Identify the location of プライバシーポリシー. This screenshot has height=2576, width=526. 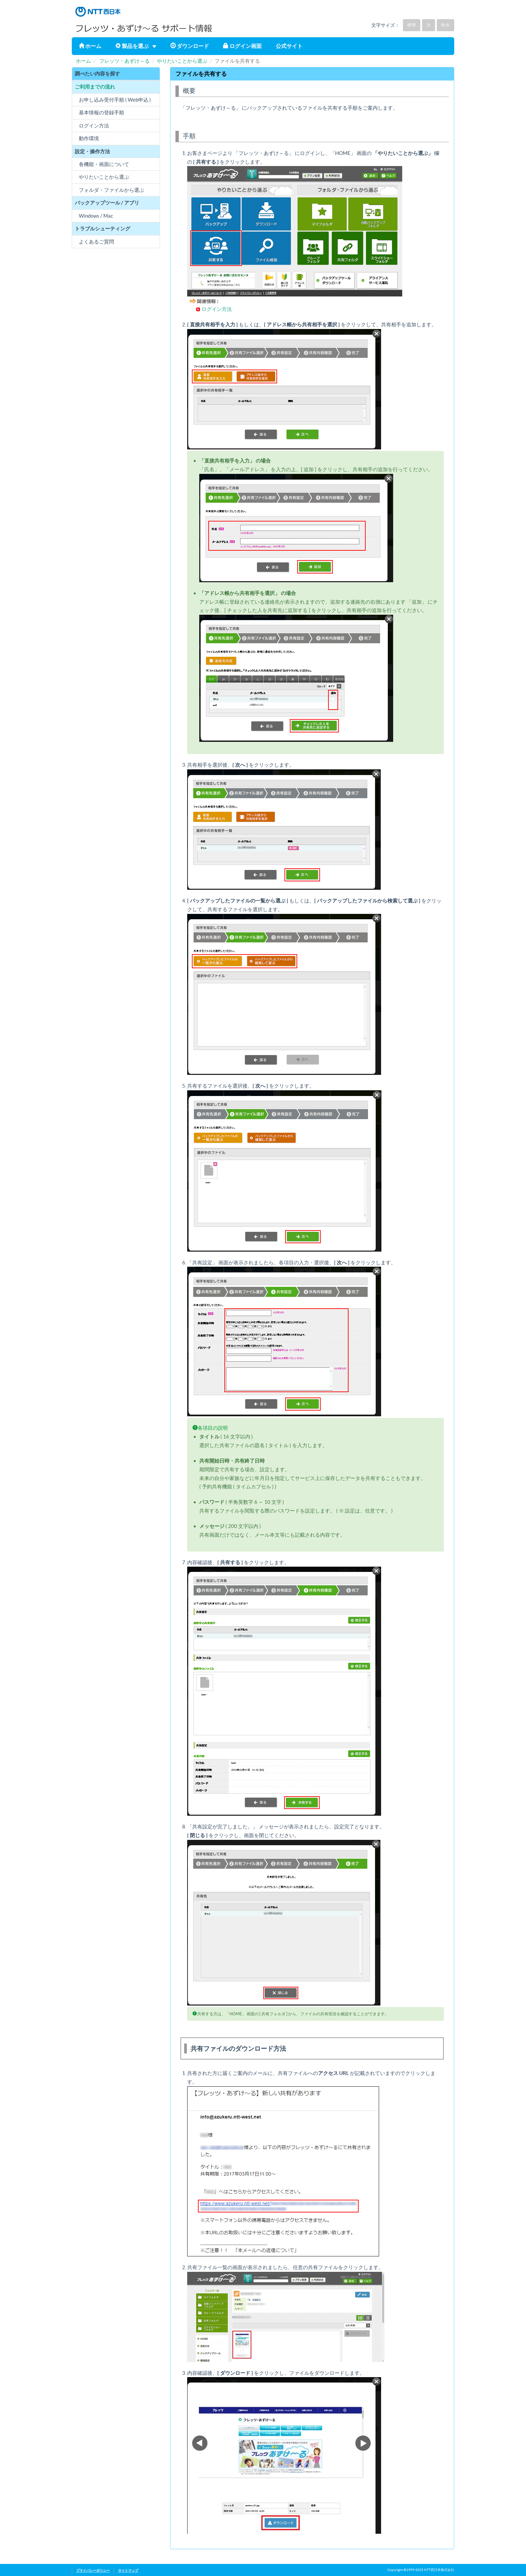
(93, 2570).